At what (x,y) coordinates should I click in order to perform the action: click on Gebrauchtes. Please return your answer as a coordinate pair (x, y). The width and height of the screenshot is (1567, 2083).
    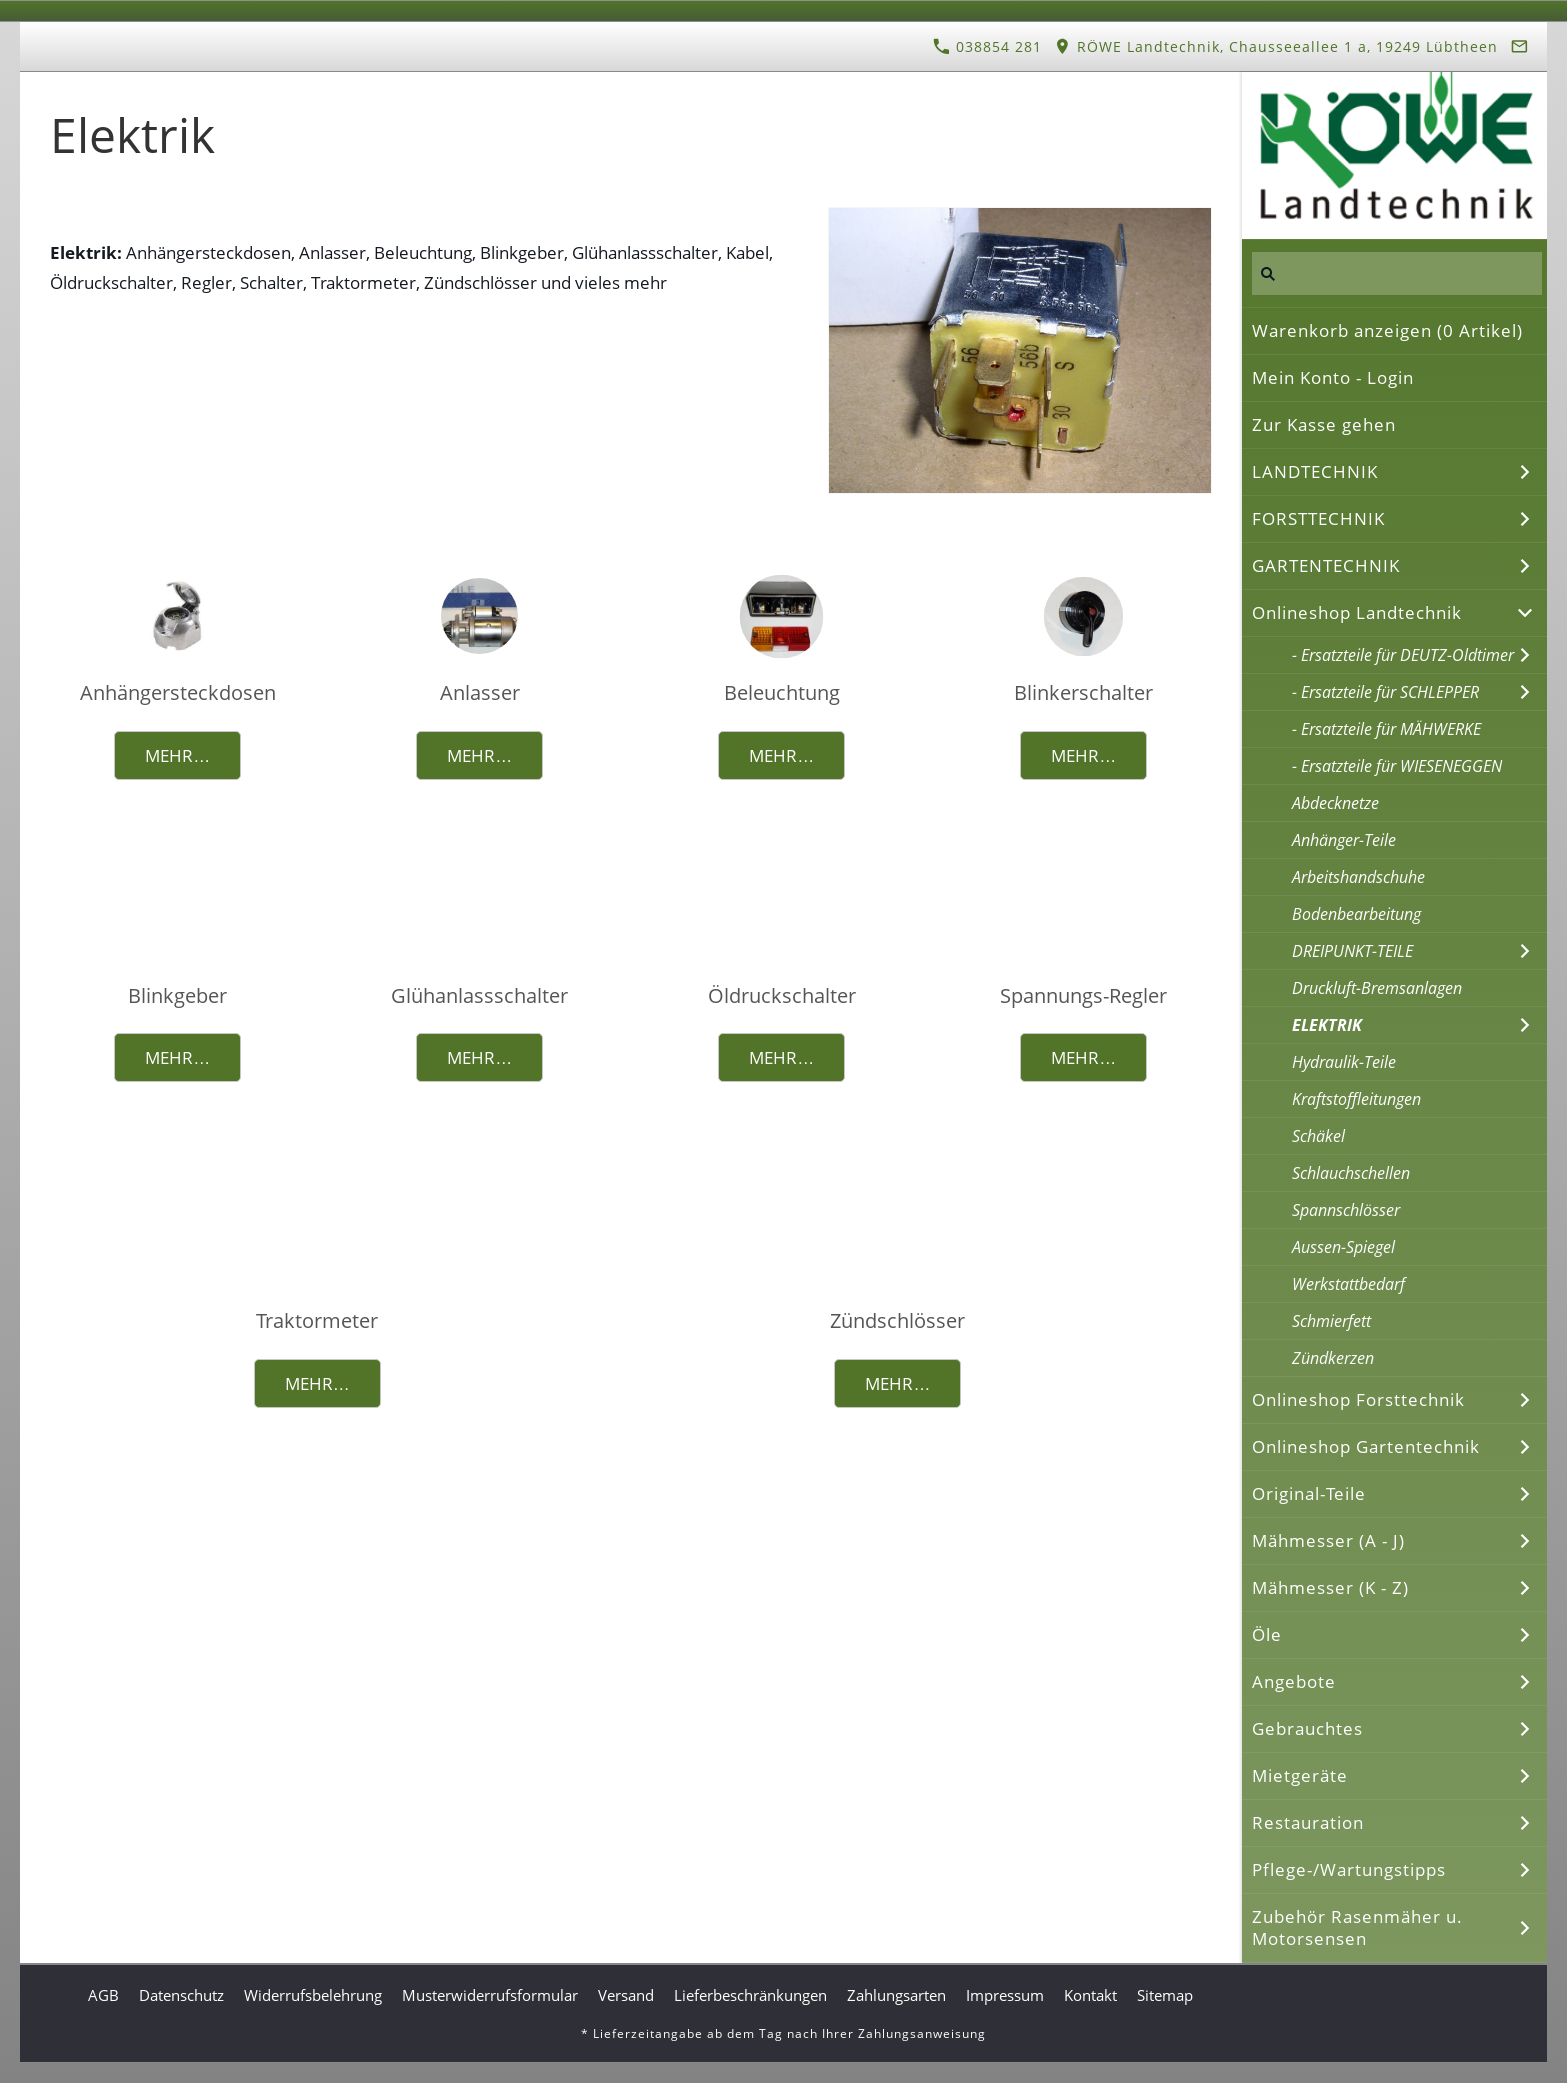
    Looking at the image, I should click on (1307, 1728).